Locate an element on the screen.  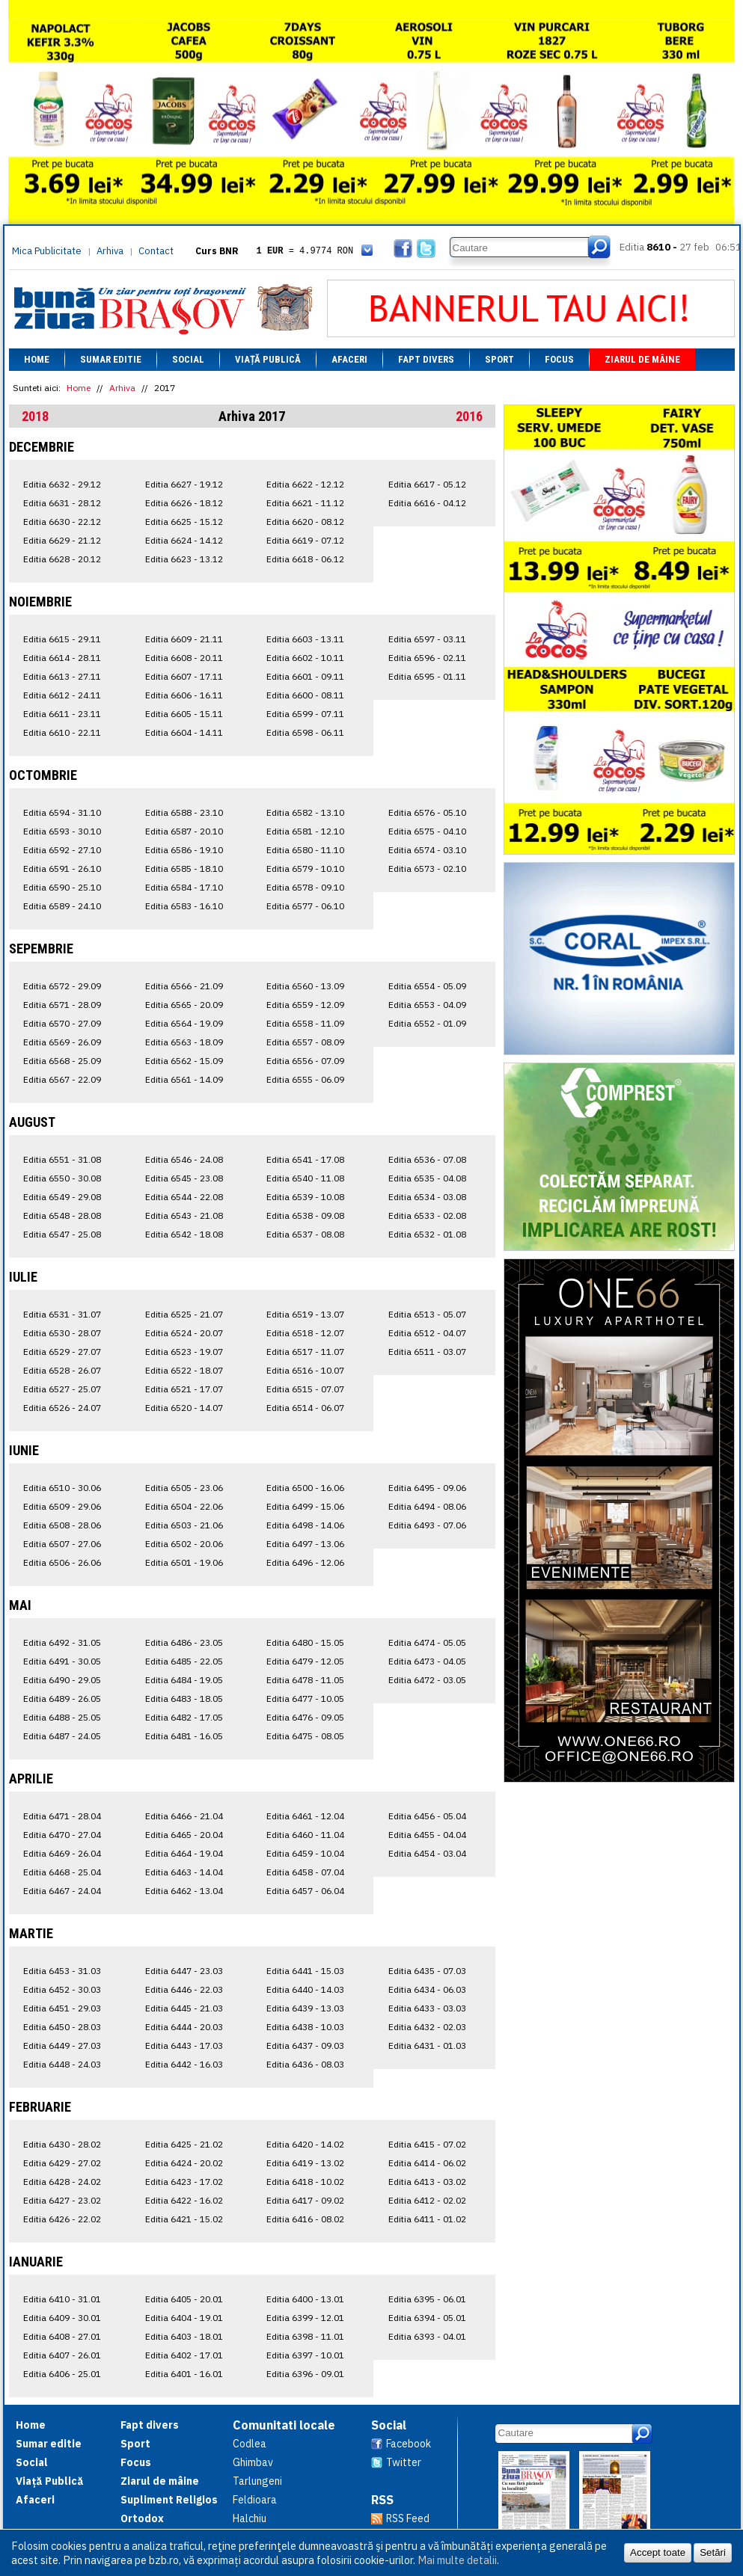
Editia 6601 - 09.11 is located at coordinates (305, 676).